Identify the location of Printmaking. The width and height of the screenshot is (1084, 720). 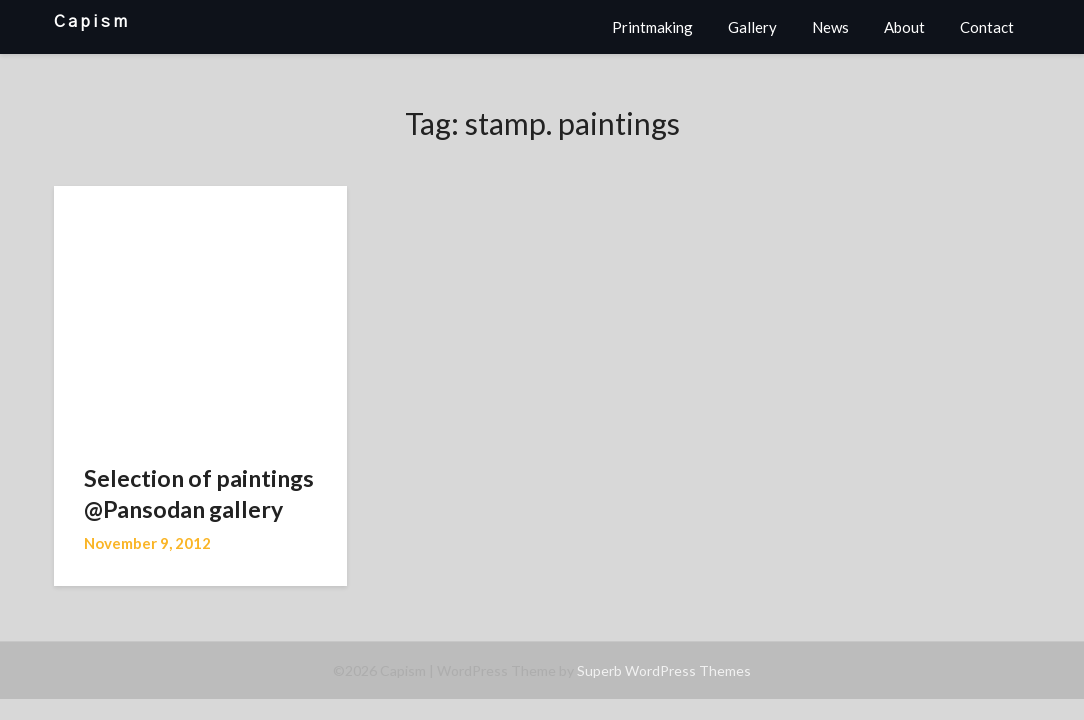
(652, 27).